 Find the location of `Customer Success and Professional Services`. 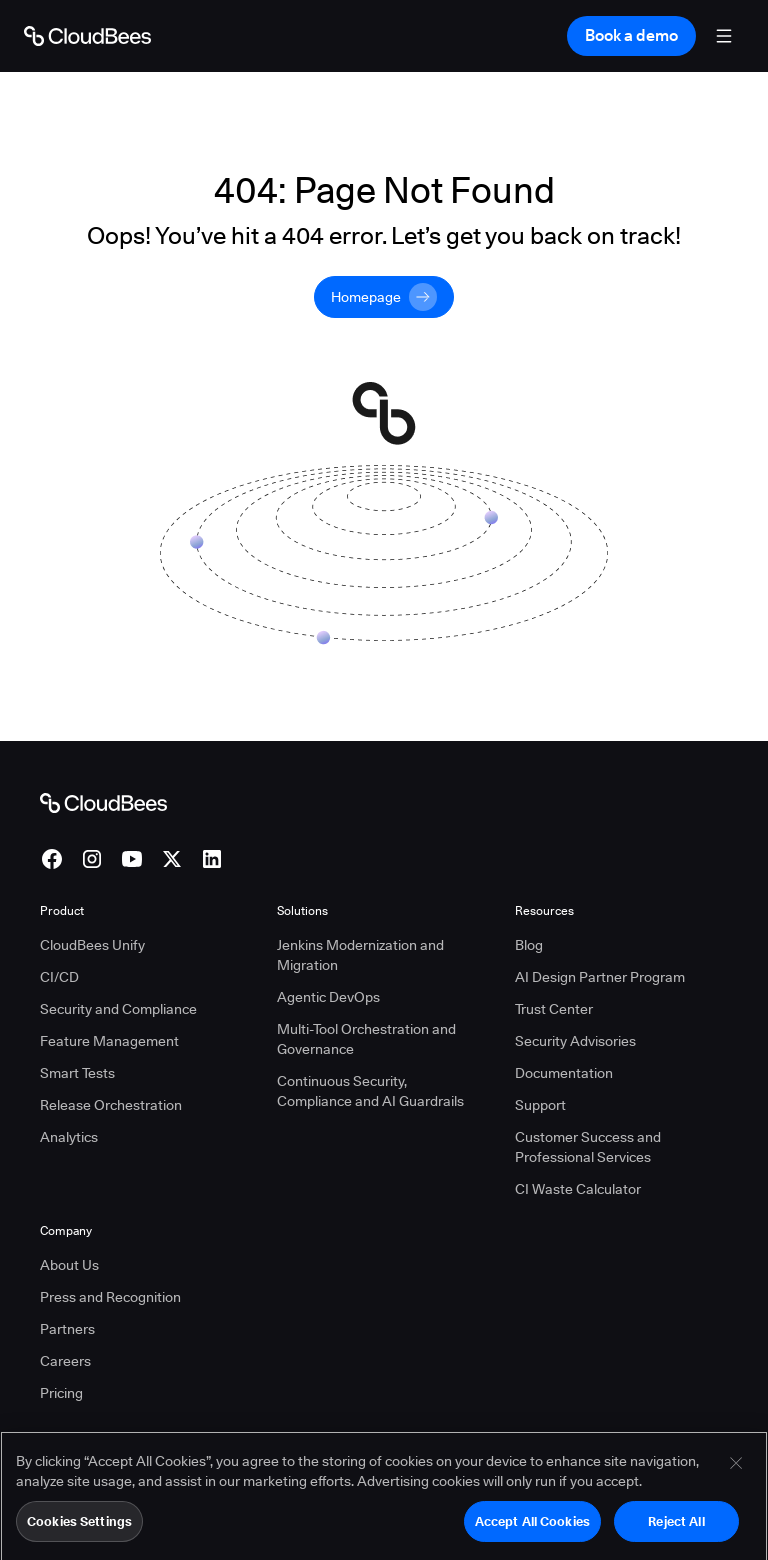

Customer Success and Professional Services is located at coordinates (588, 1147).